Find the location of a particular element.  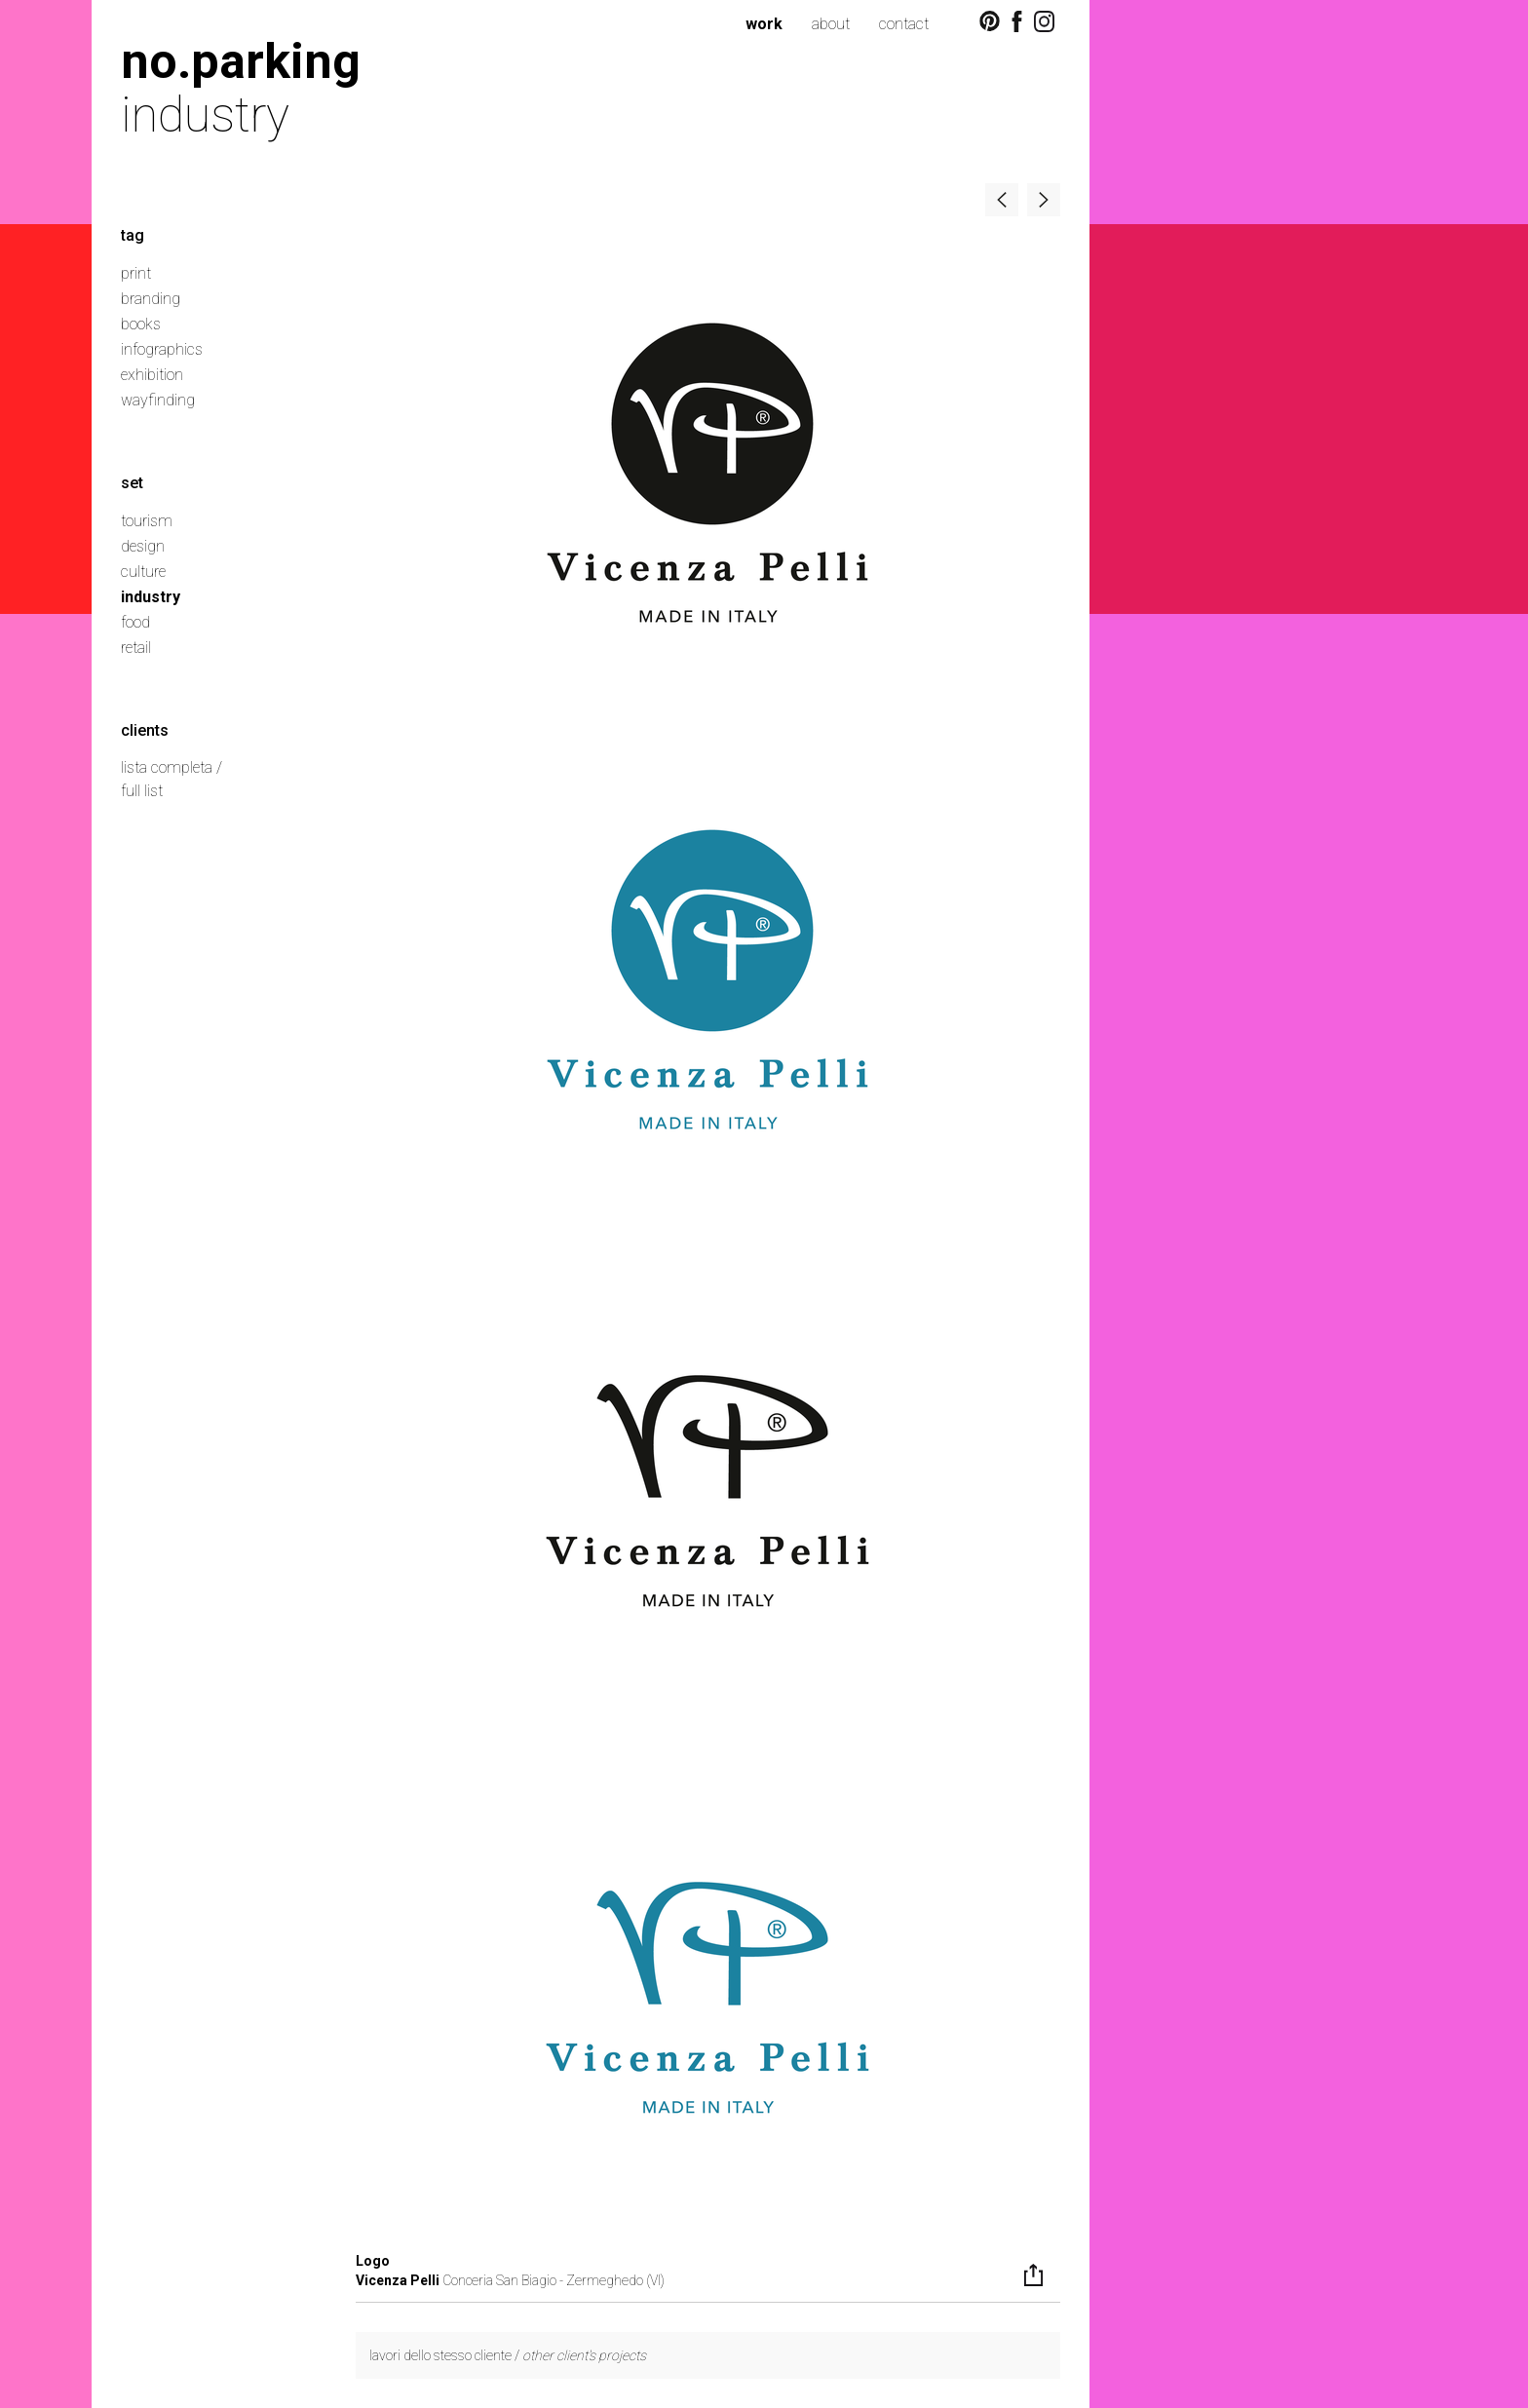

set is located at coordinates (132, 483).